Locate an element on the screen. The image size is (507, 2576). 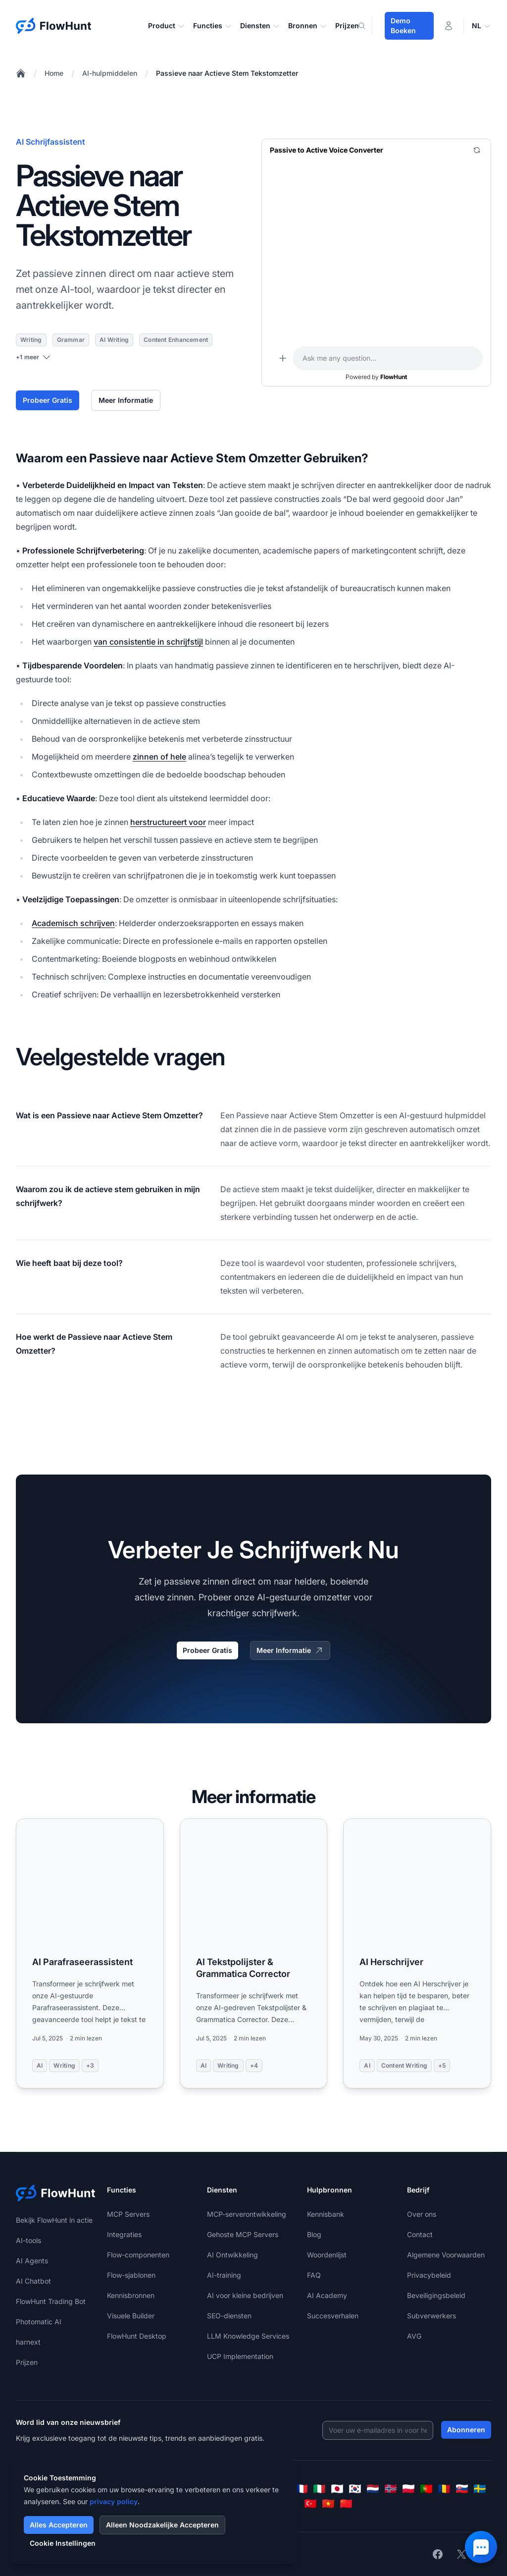
Kennisbank is located at coordinates (325, 2214).